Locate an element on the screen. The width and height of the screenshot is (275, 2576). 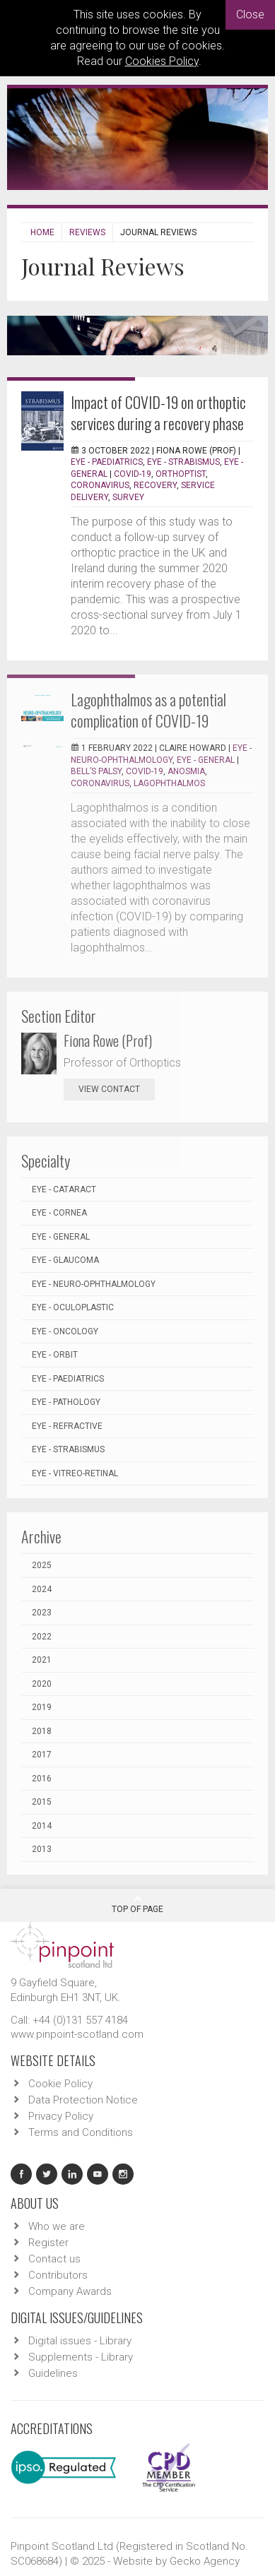
EYE - Pathology is located at coordinates (66, 1402).